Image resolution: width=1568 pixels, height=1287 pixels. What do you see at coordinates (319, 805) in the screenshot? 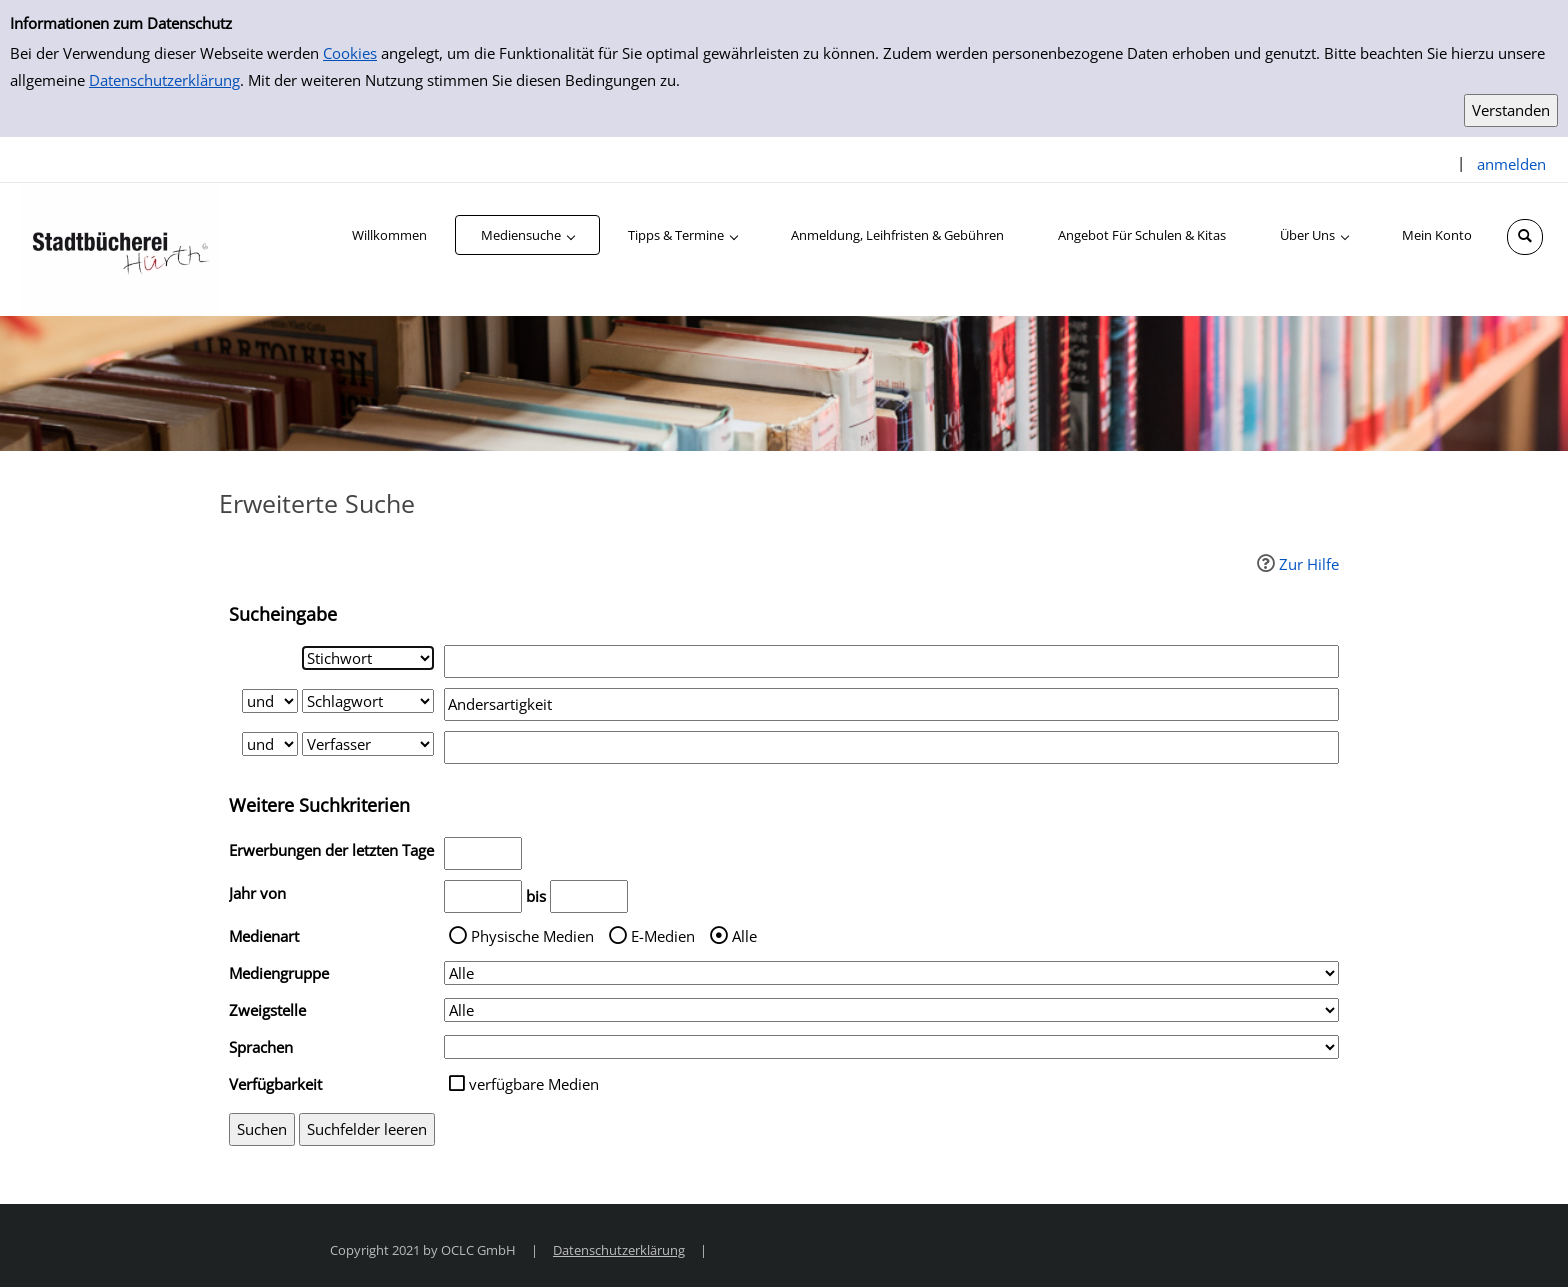
I see `Weitere Suchkriterien` at bounding box center [319, 805].